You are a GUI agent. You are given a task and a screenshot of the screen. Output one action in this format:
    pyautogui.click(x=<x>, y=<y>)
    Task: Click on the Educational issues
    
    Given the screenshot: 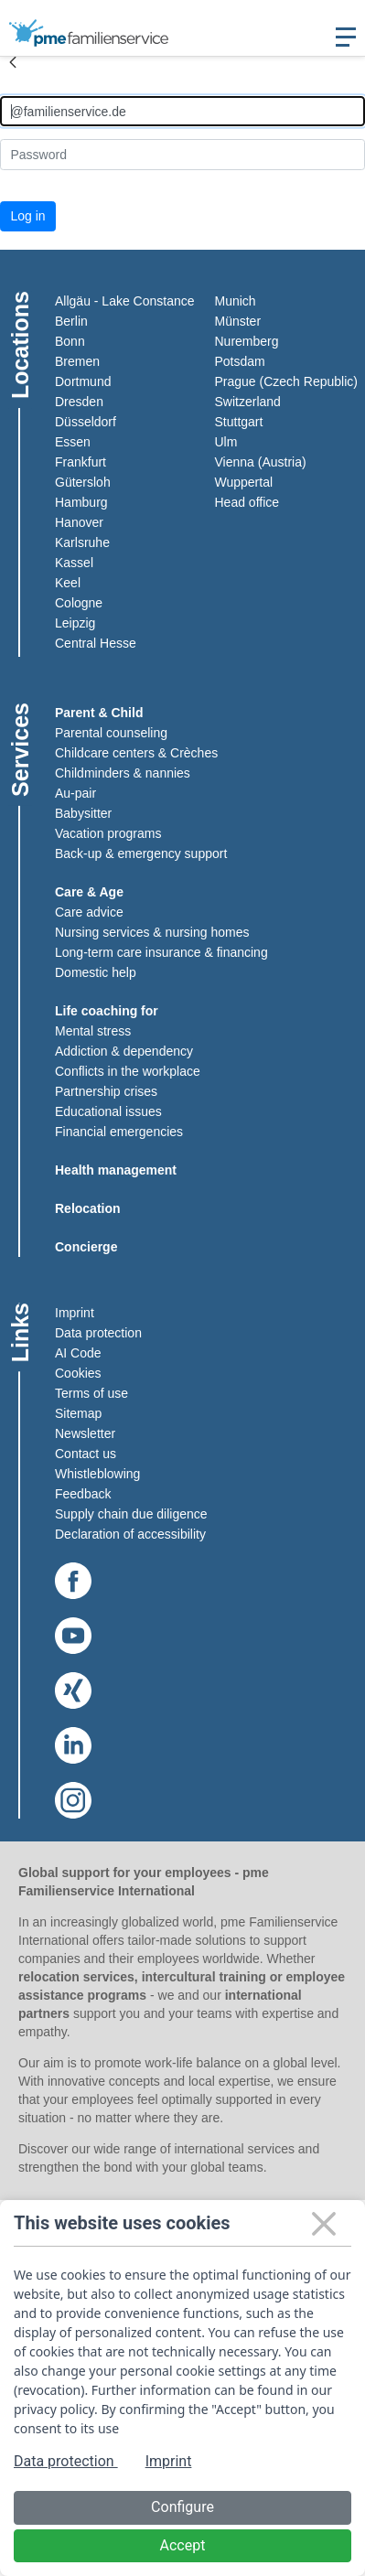 What is the action you would take?
    pyautogui.click(x=108, y=1111)
    